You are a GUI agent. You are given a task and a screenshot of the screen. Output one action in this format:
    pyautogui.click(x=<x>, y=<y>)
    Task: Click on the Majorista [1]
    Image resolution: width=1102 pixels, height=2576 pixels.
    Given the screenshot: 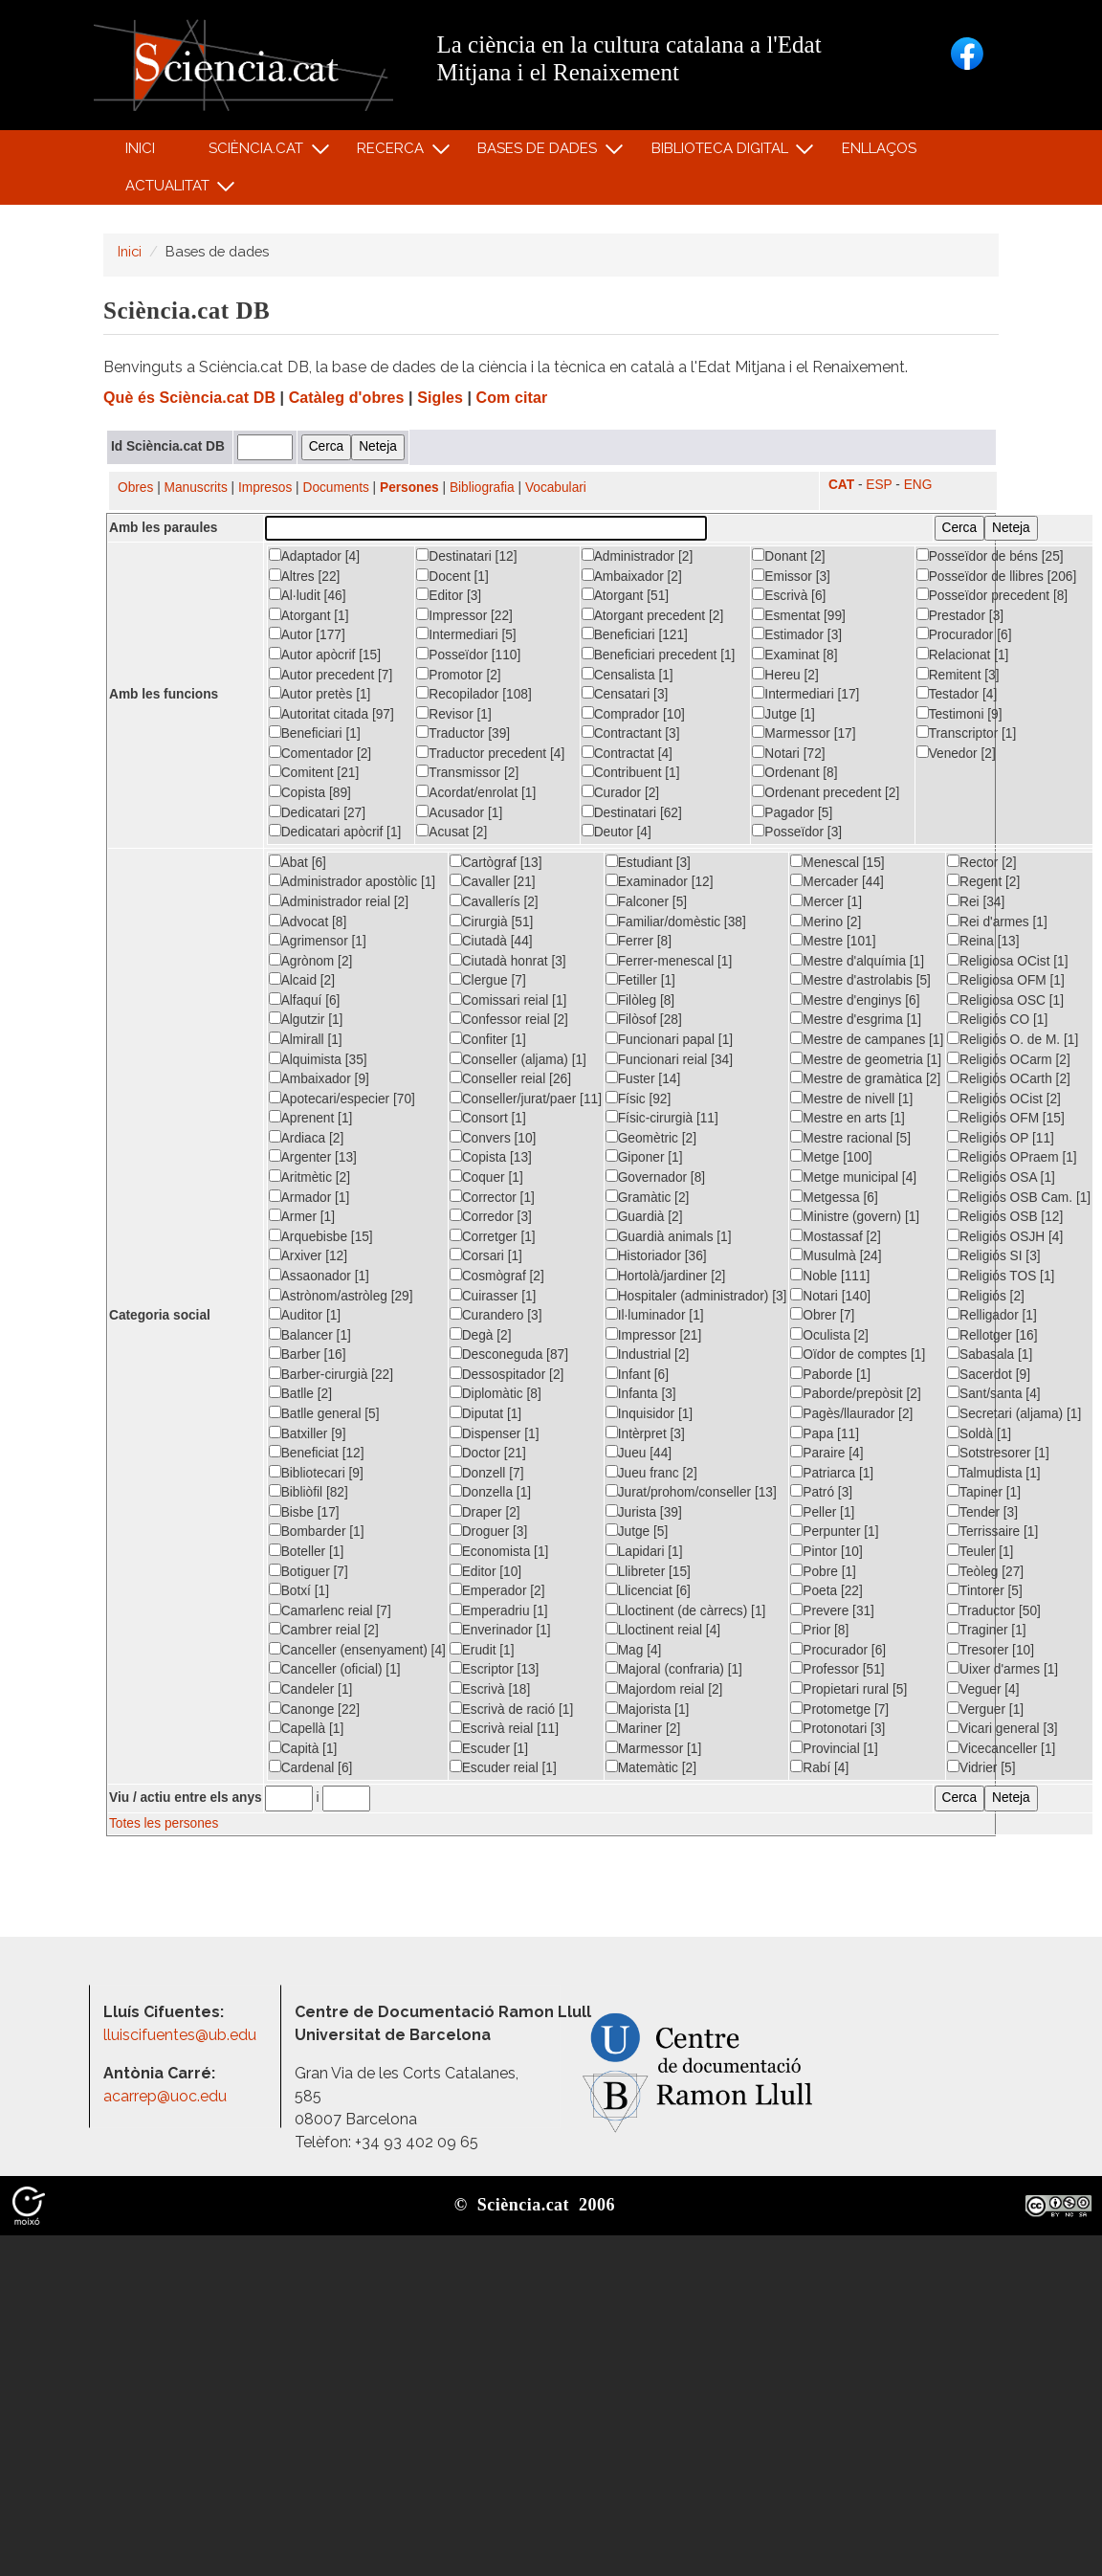 What is the action you would take?
    pyautogui.click(x=648, y=1709)
    